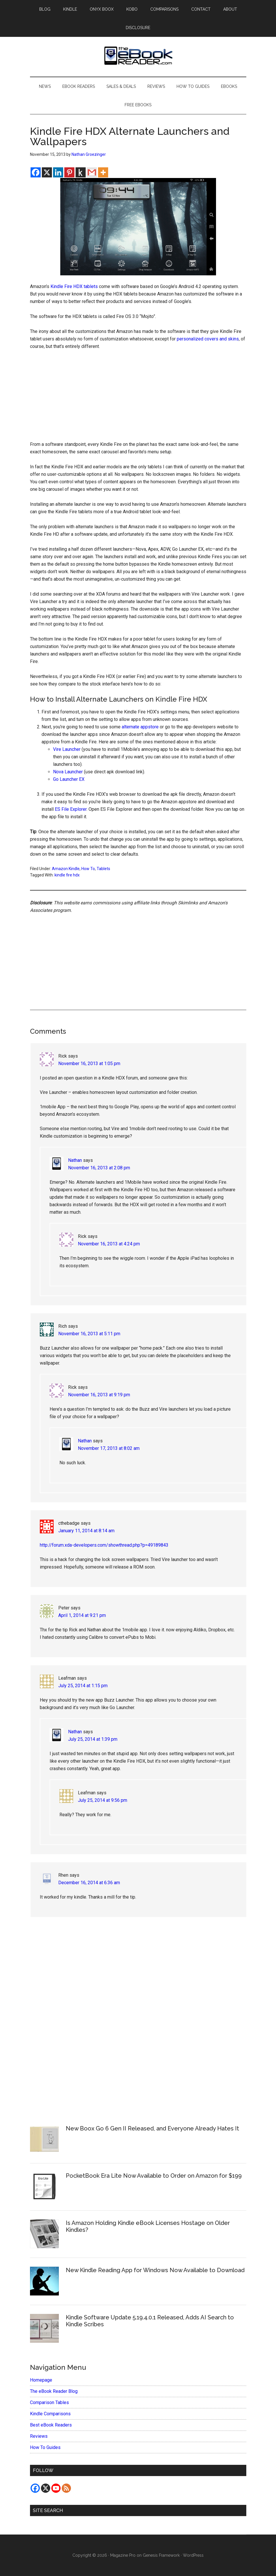 This screenshot has height=2576, width=276. I want to click on Nova Launcher, so click(68, 771).